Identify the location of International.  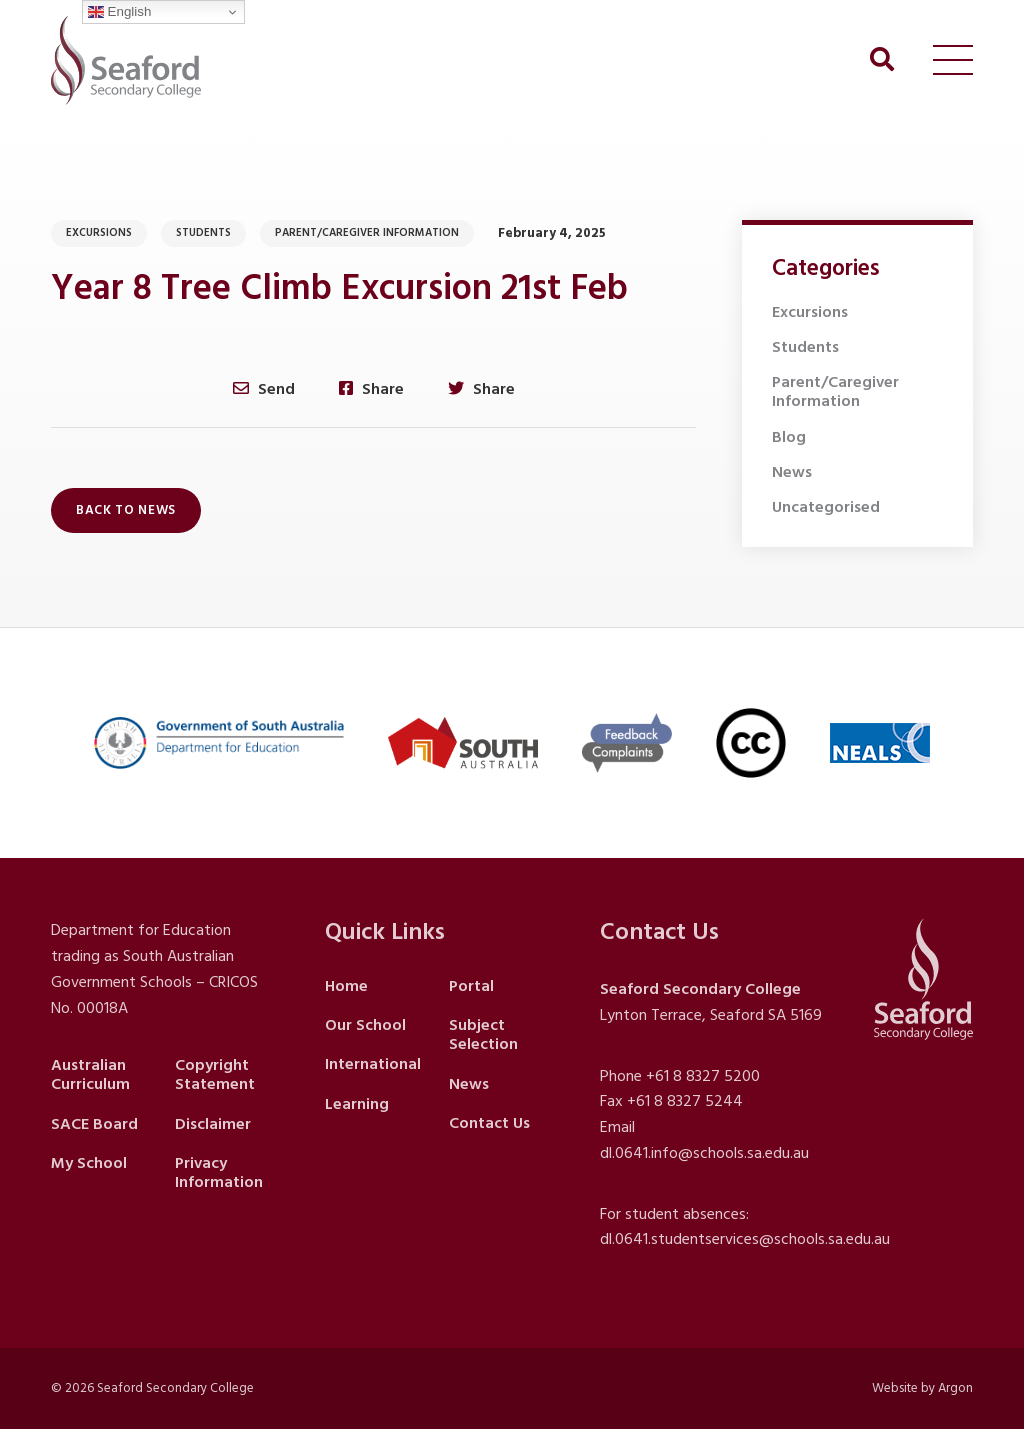
(373, 1064).